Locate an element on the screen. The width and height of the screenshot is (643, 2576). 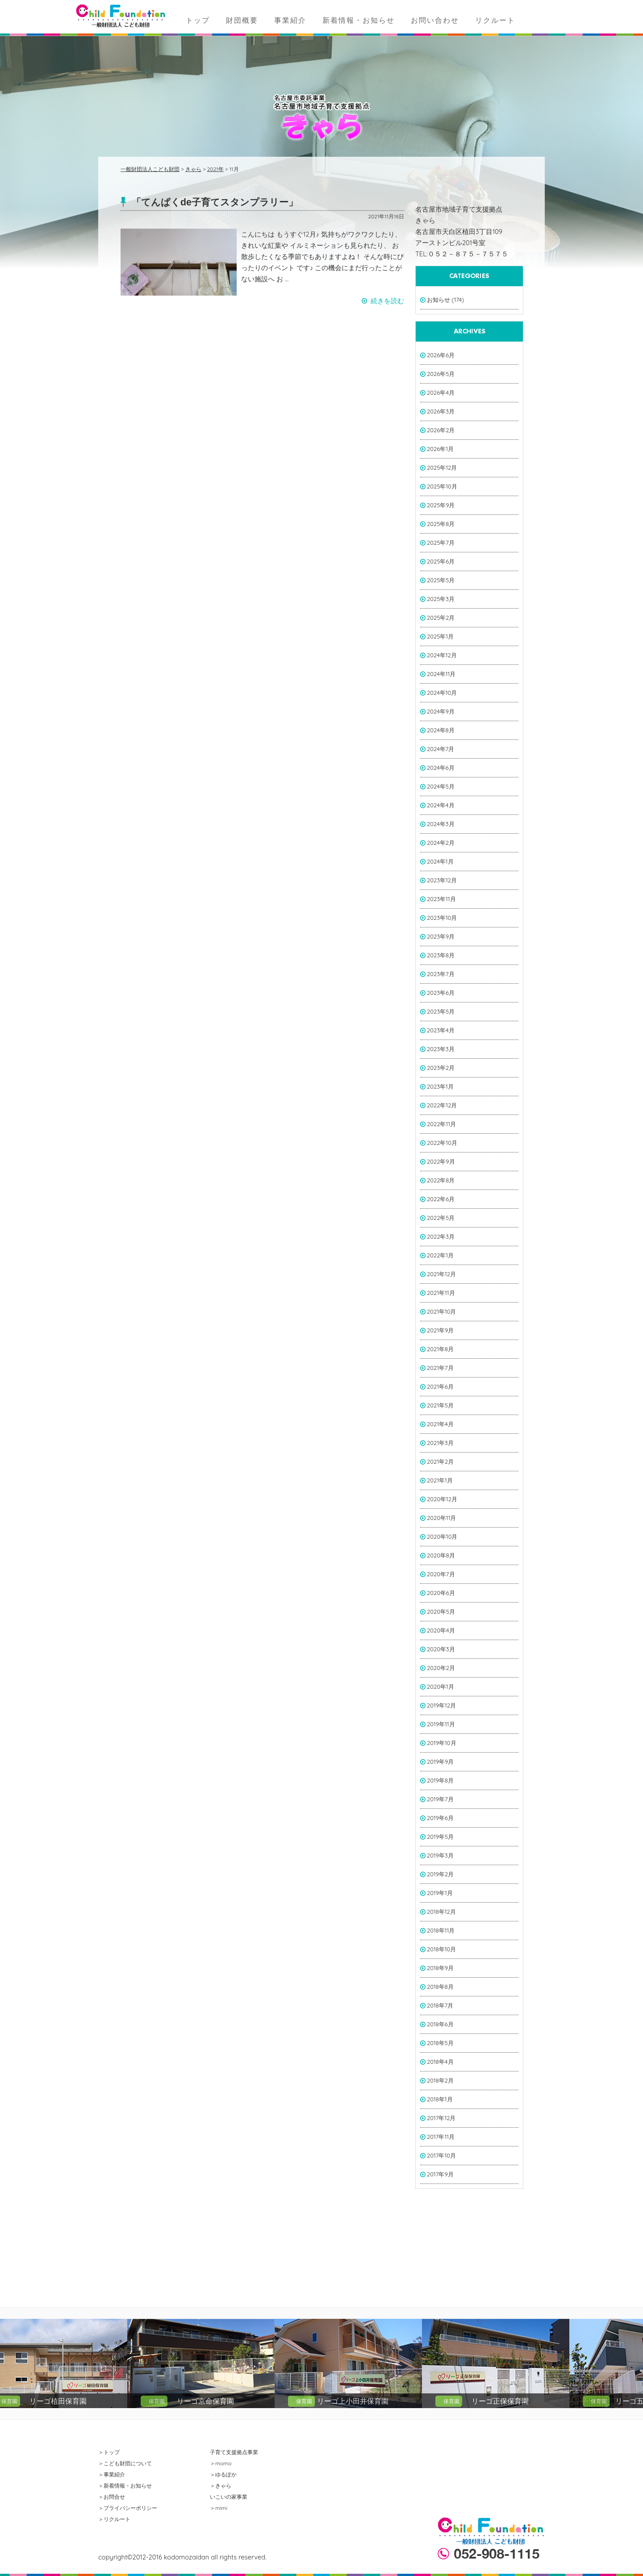
2019年6月 is located at coordinates (440, 1817).